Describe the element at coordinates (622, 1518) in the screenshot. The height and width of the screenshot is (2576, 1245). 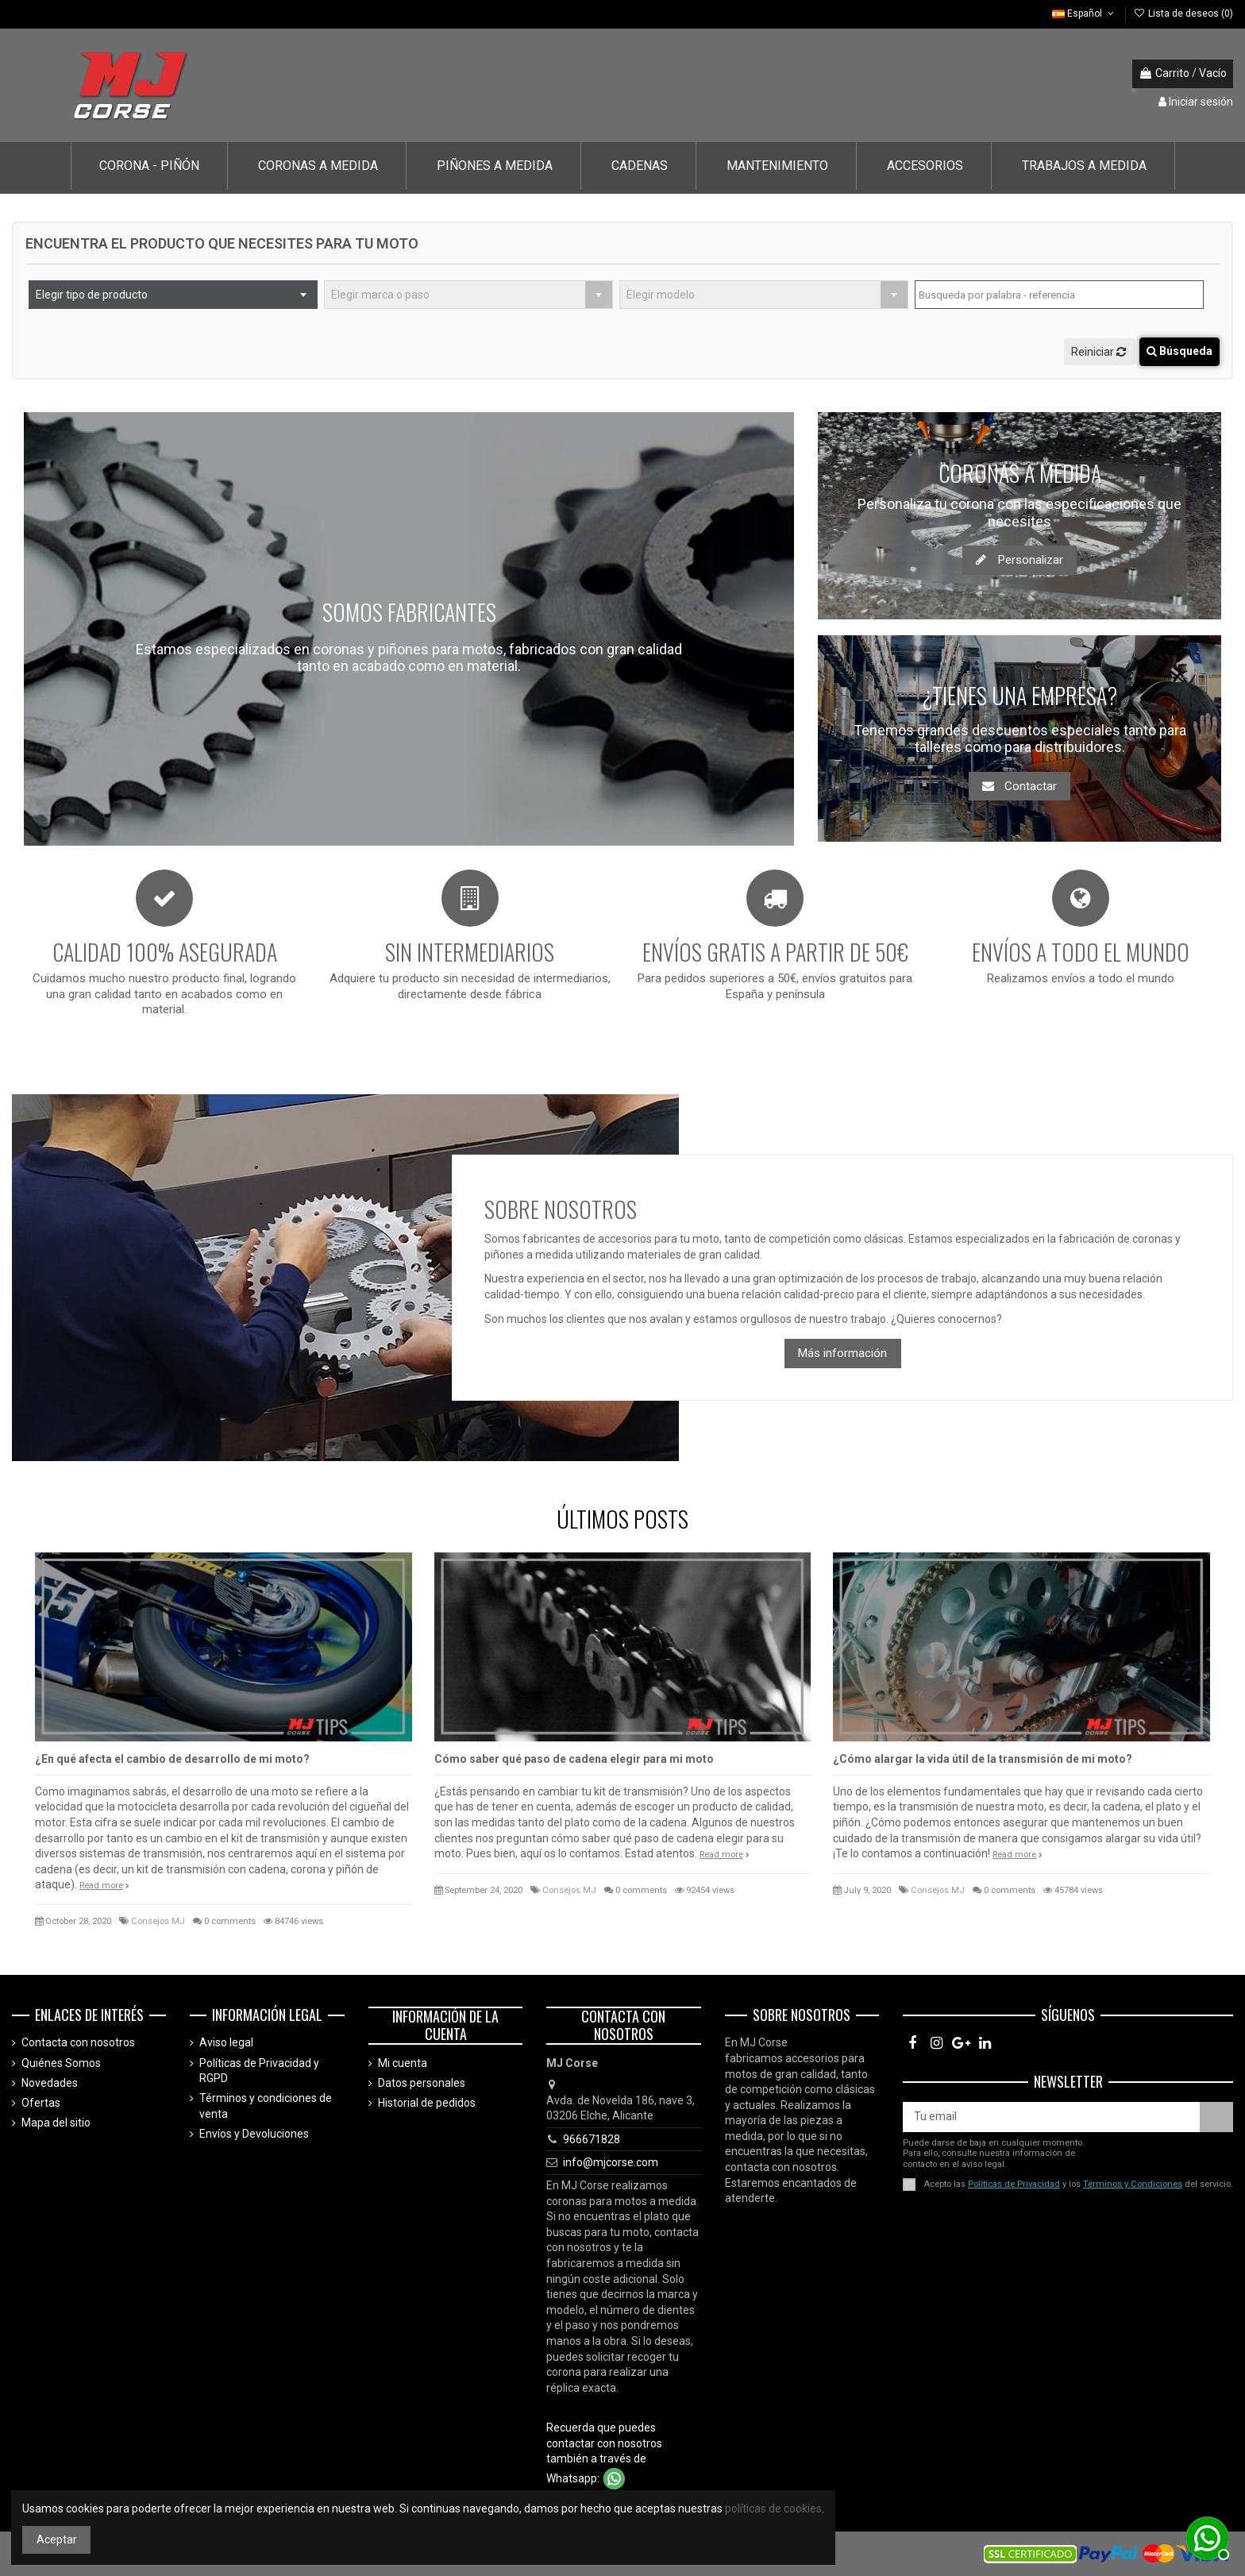
I see `ÚLTIMOS POSTS` at that location.